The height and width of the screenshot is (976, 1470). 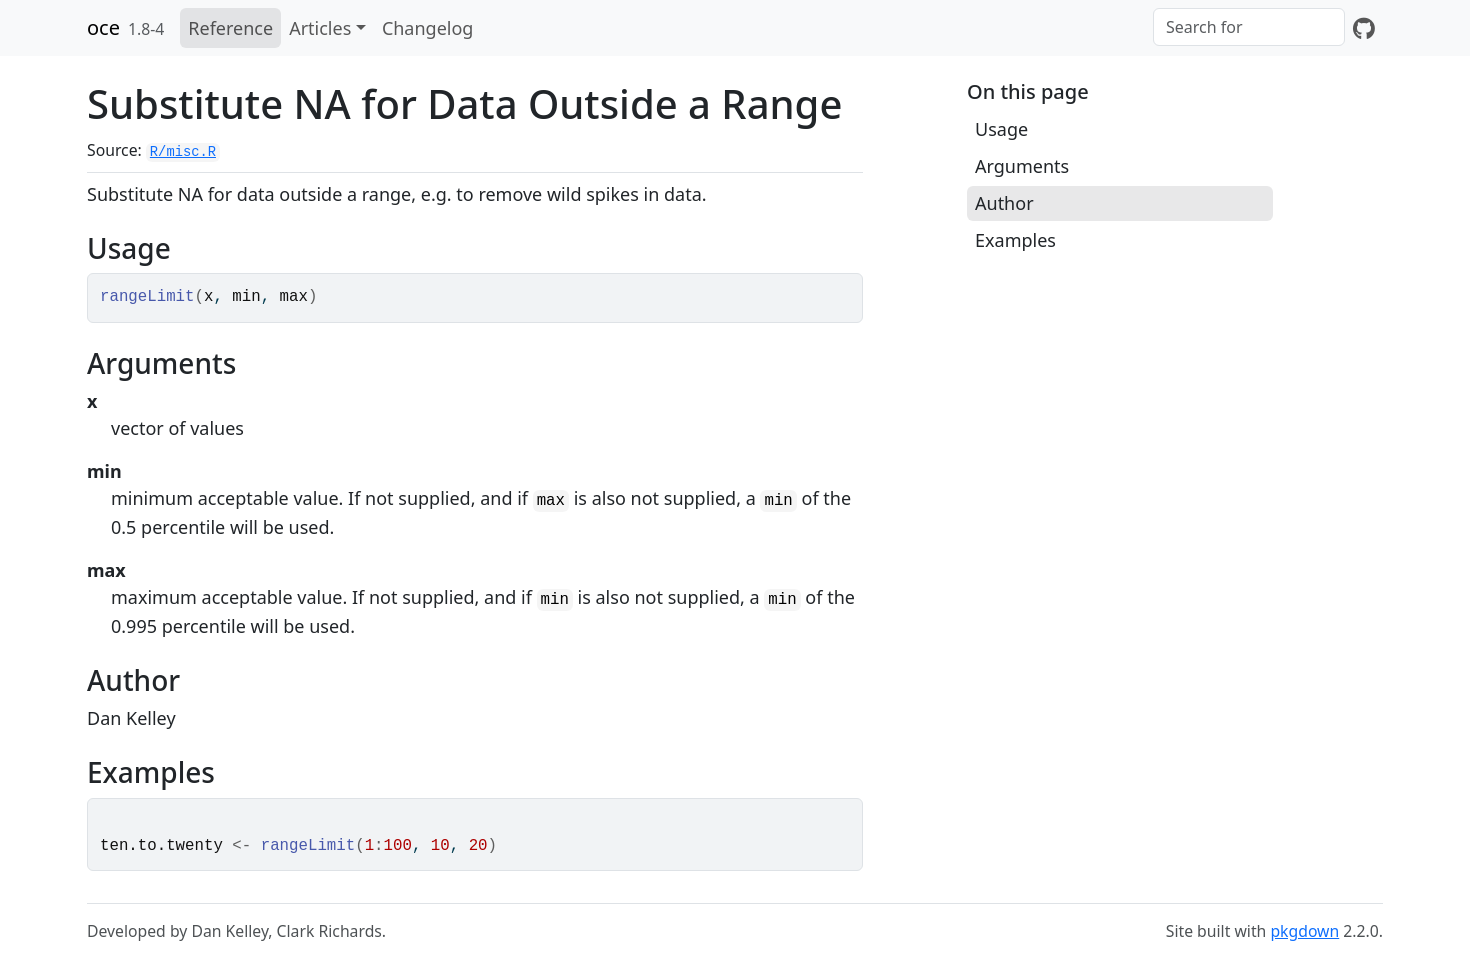 What do you see at coordinates (428, 28) in the screenshot?
I see `Changelog` at bounding box center [428, 28].